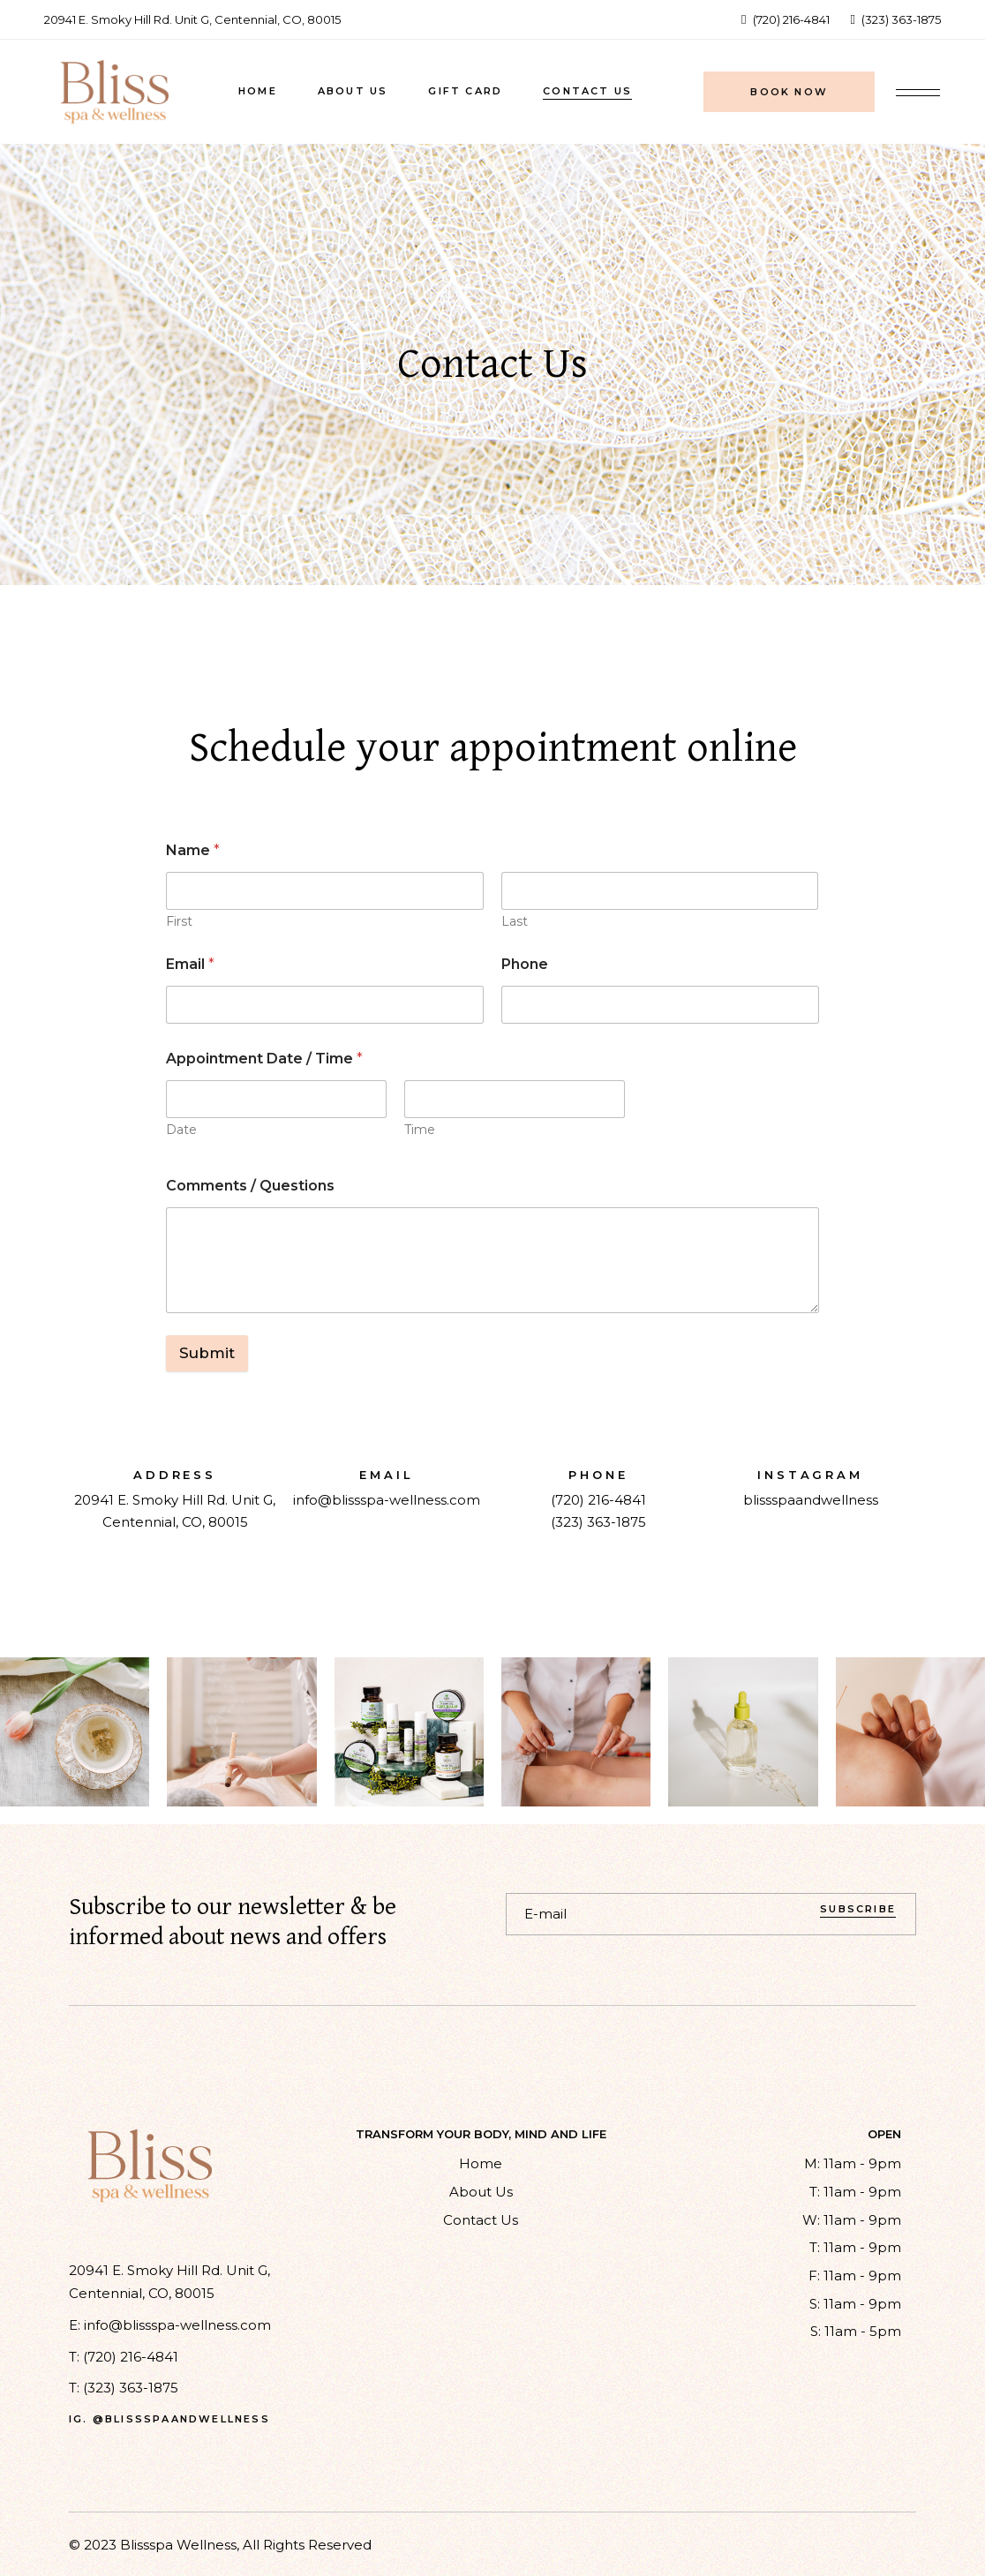 This screenshot has height=2576, width=985. What do you see at coordinates (598, 1499) in the screenshot?
I see `(720) 216-4841` at bounding box center [598, 1499].